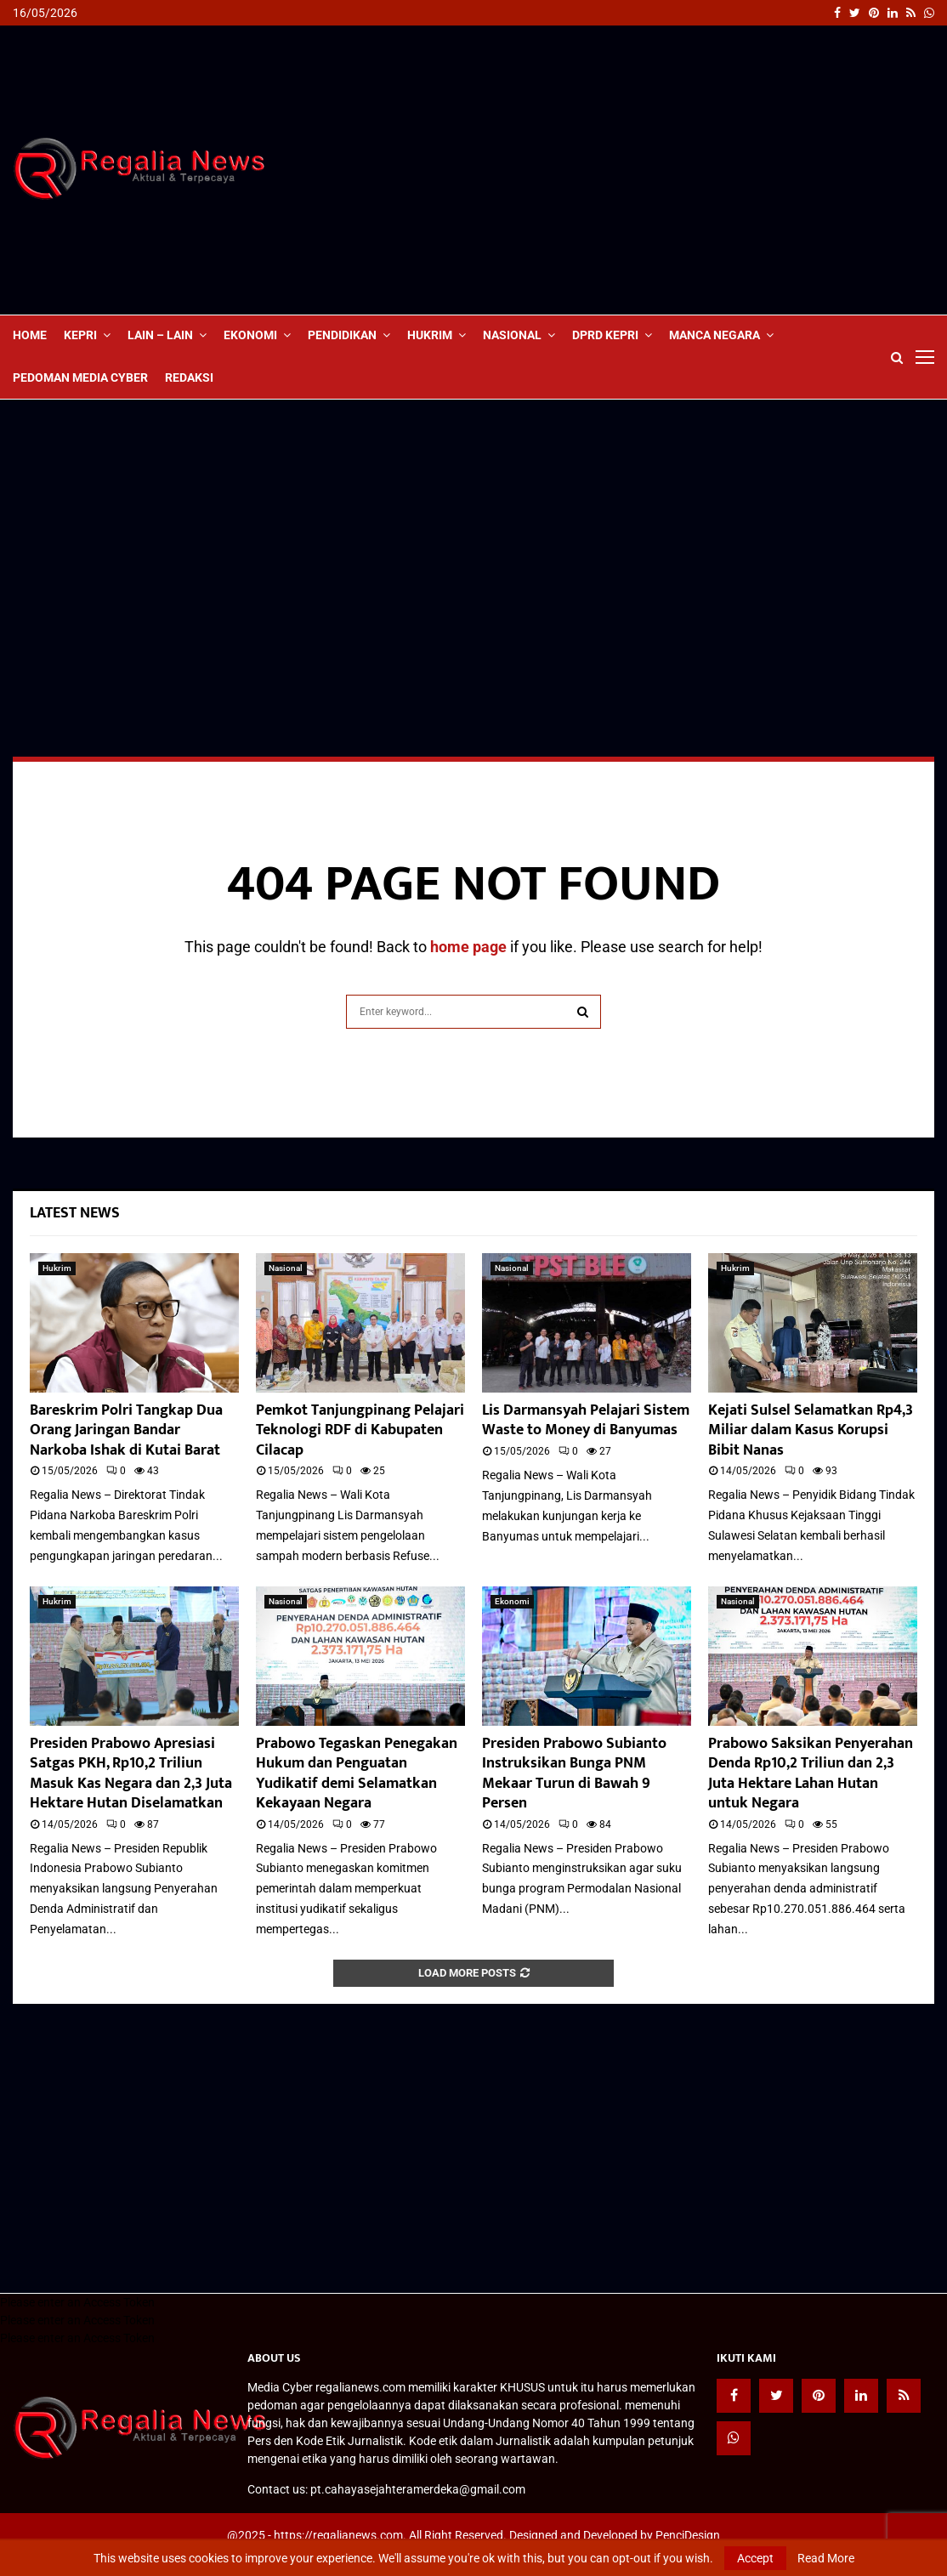  What do you see at coordinates (468, 947) in the screenshot?
I see `home page` at bounding box center [468, 947].